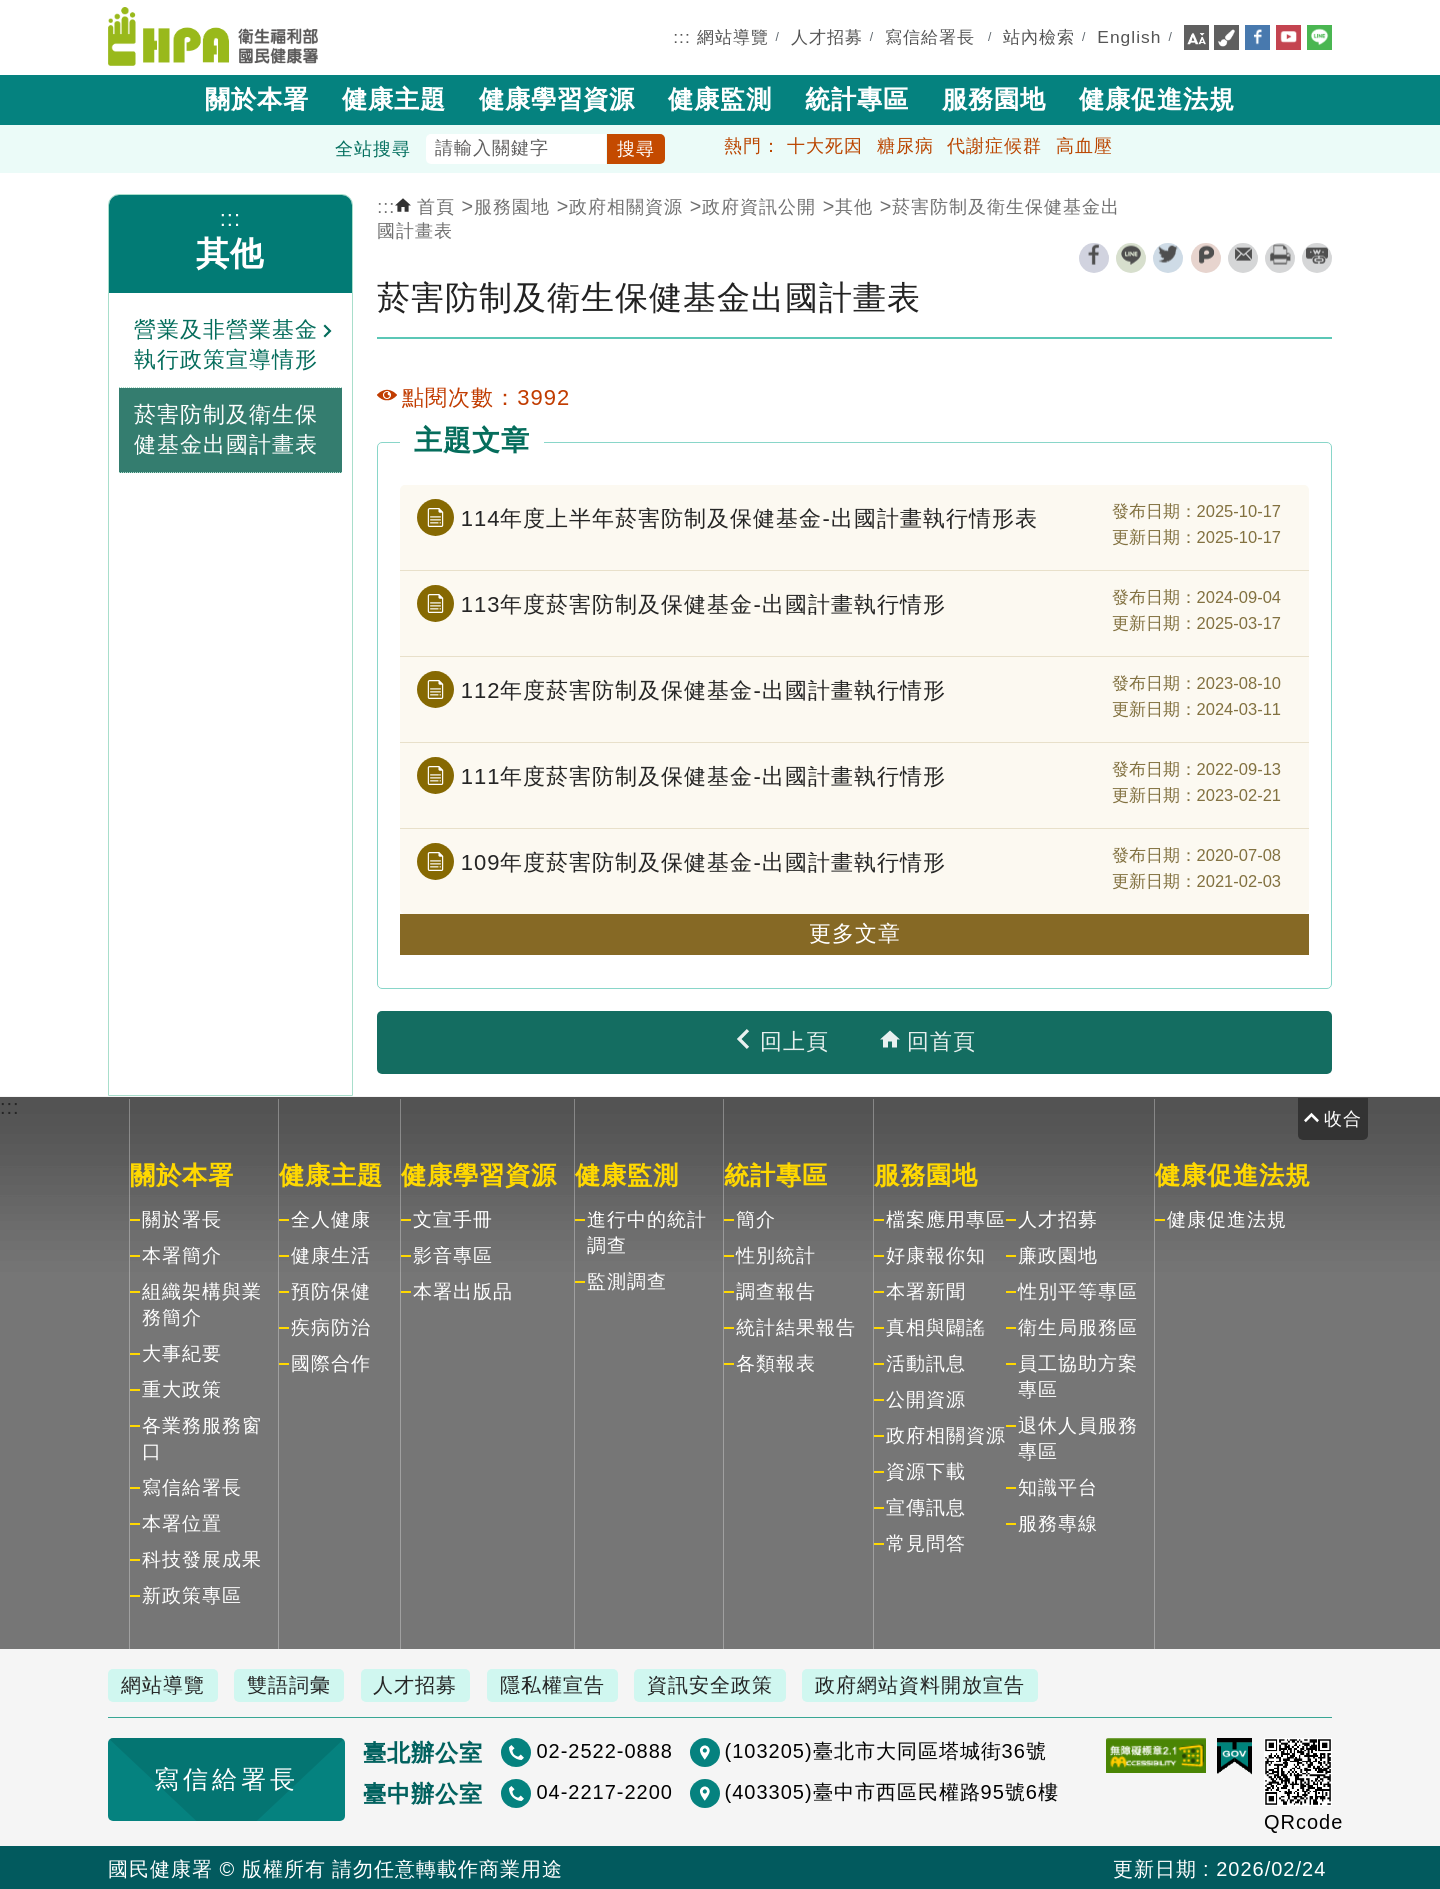 The width and height of the screenshot is (1440, 1889). I want to click on 隱私權宣告, so click(567, 1683).